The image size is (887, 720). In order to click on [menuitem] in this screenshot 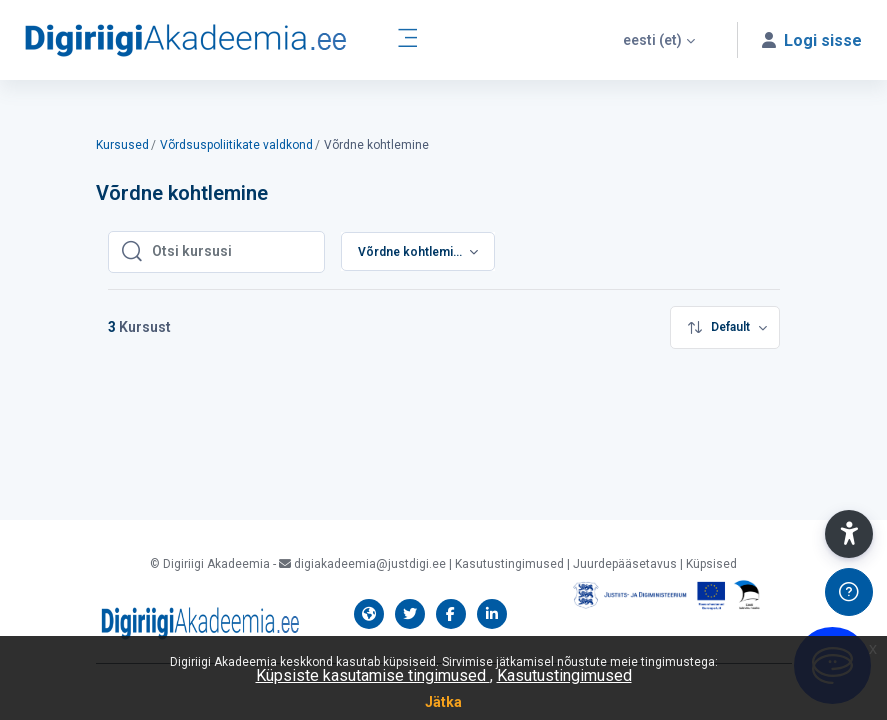, I will do `click(725, 327)`.